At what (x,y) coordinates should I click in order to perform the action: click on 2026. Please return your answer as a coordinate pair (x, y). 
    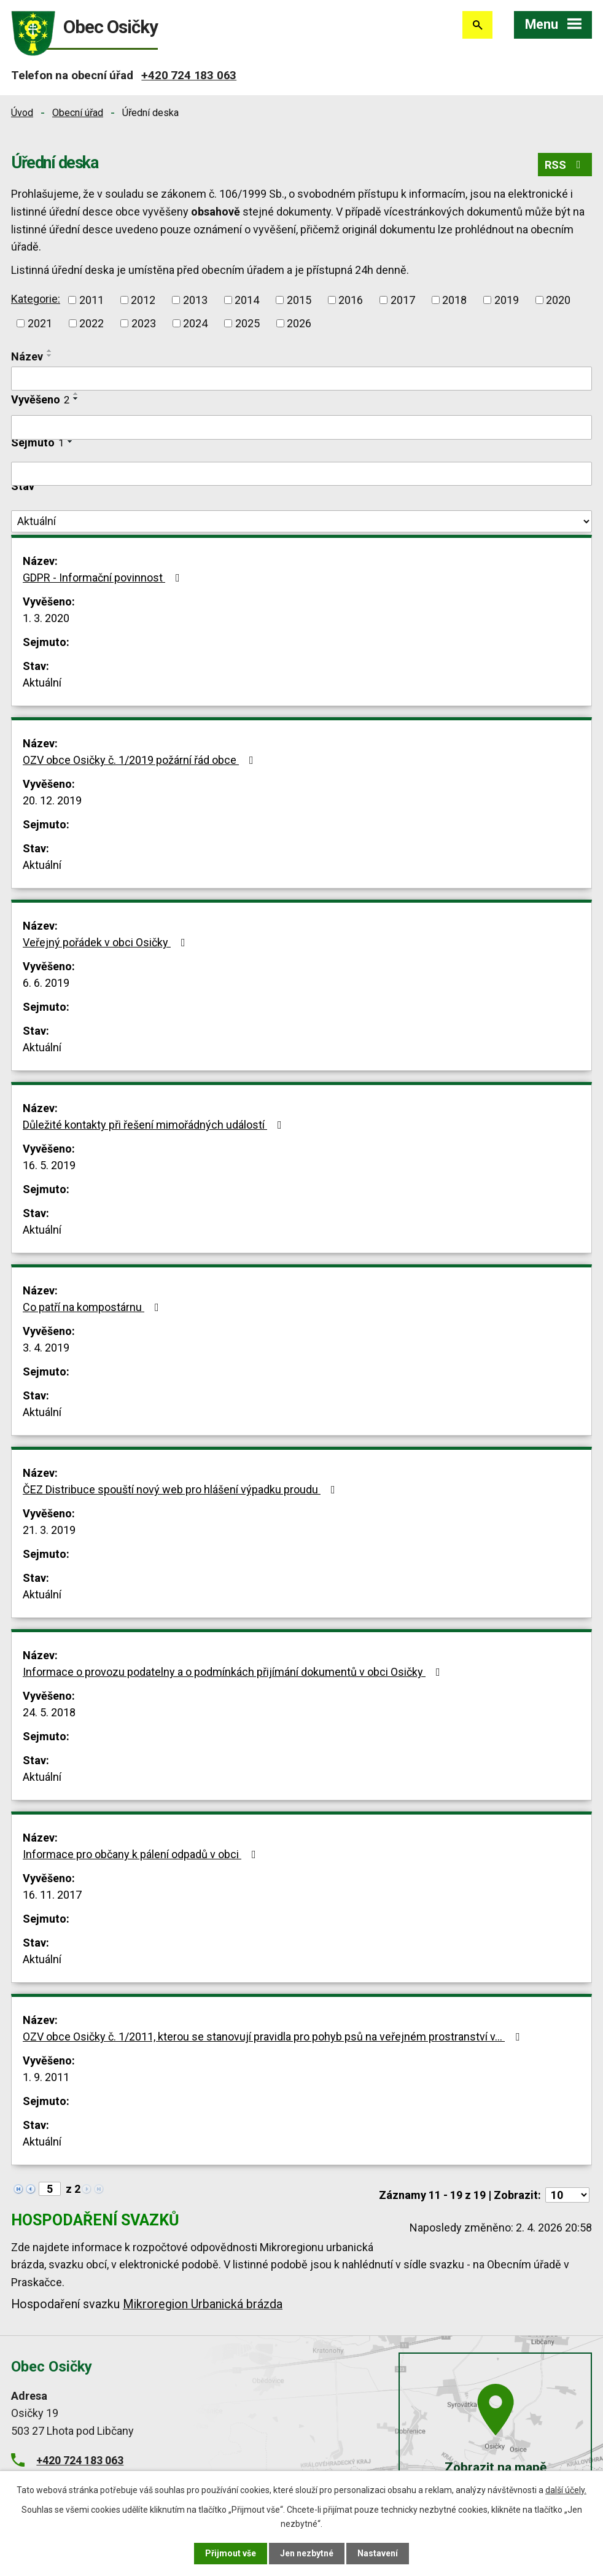
    Looking at the image, I should click on (299, 323).